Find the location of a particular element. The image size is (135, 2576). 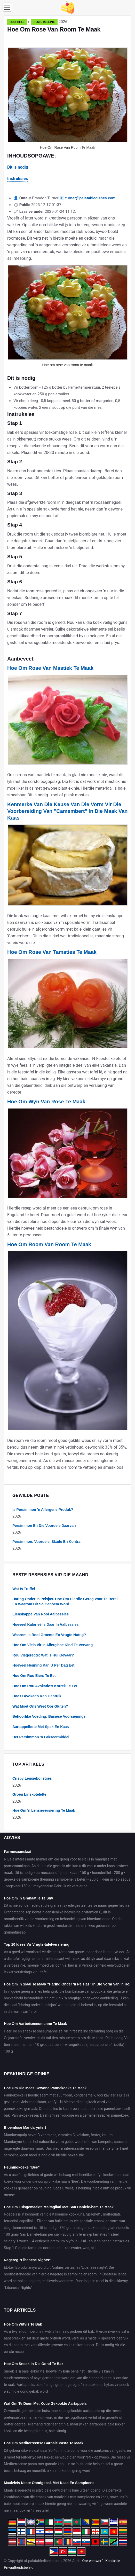

Hoe Om Tuisgemaakte Maltagliati Met San Daniele-ham Te Maak is located at coordinates (59, 2207).